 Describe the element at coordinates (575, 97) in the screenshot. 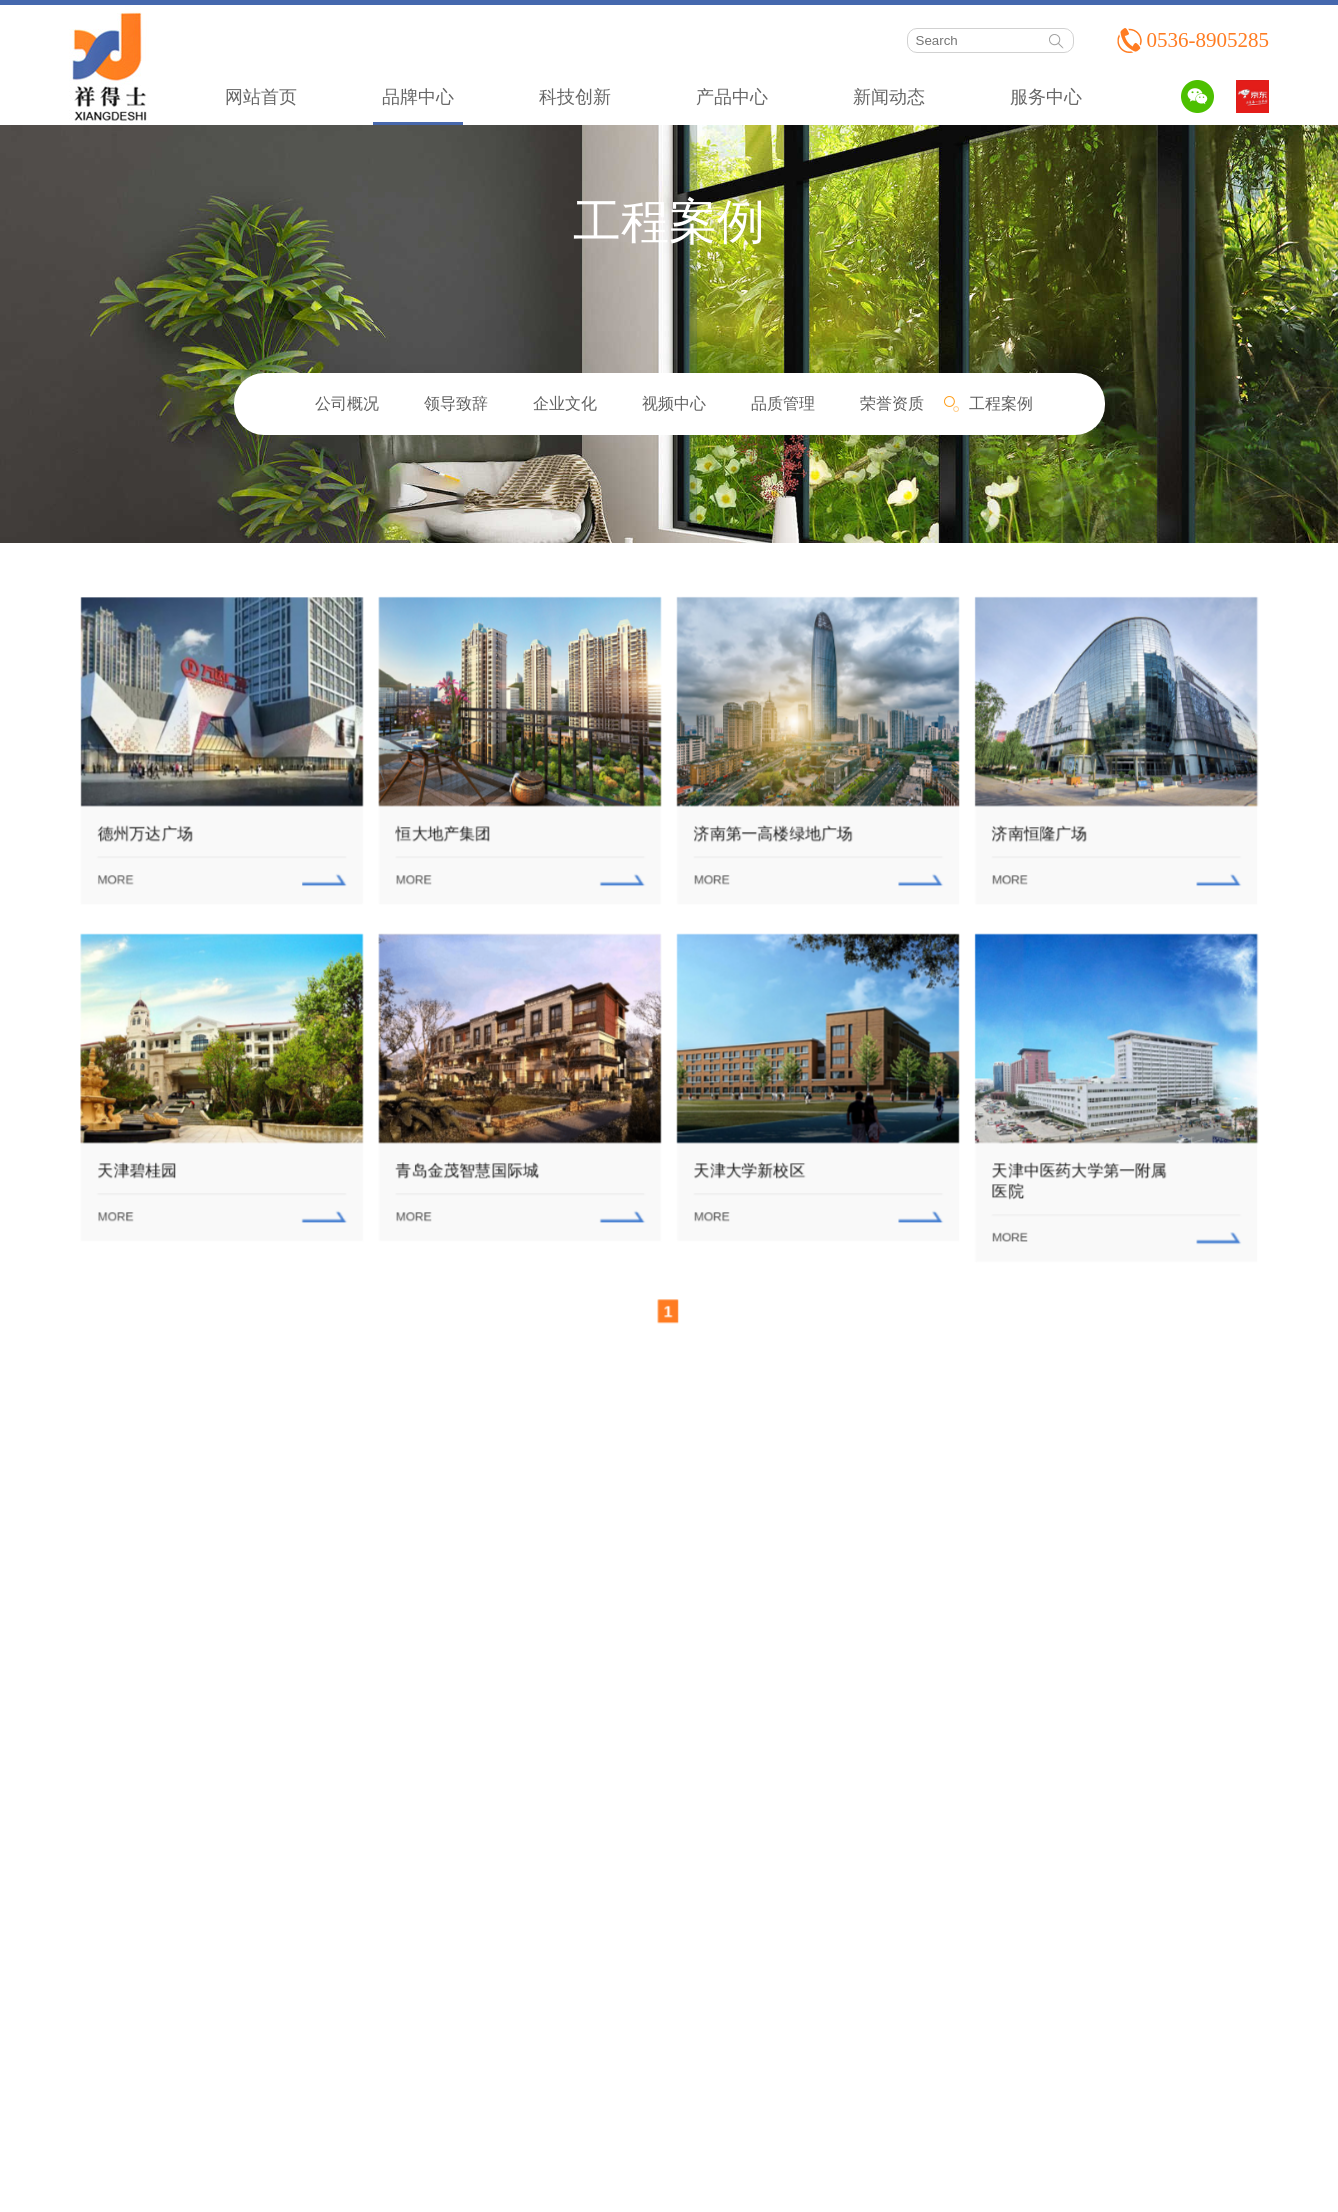

I see `科技创新` at that location.